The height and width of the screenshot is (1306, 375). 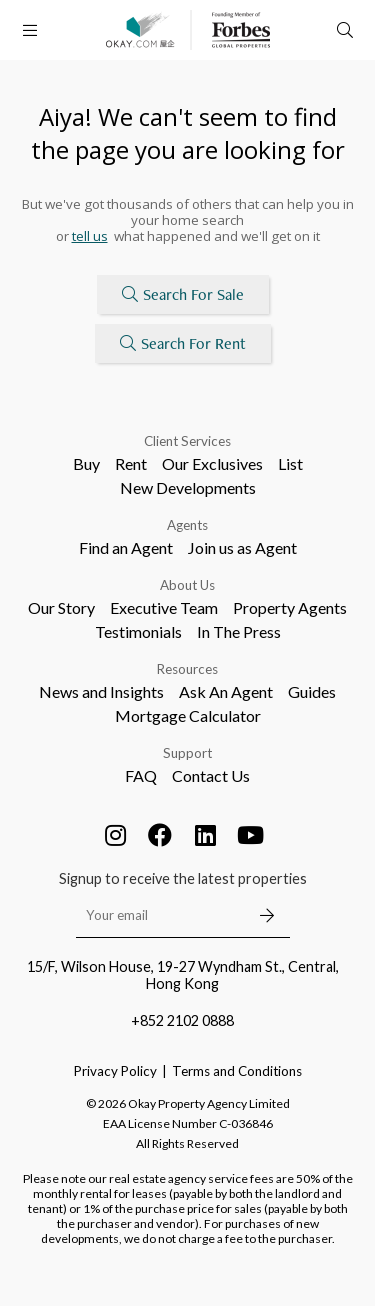 What do you see at coordinates (187, 753) in the screenshot?
I see `Support` at bounding box center [187, 753].